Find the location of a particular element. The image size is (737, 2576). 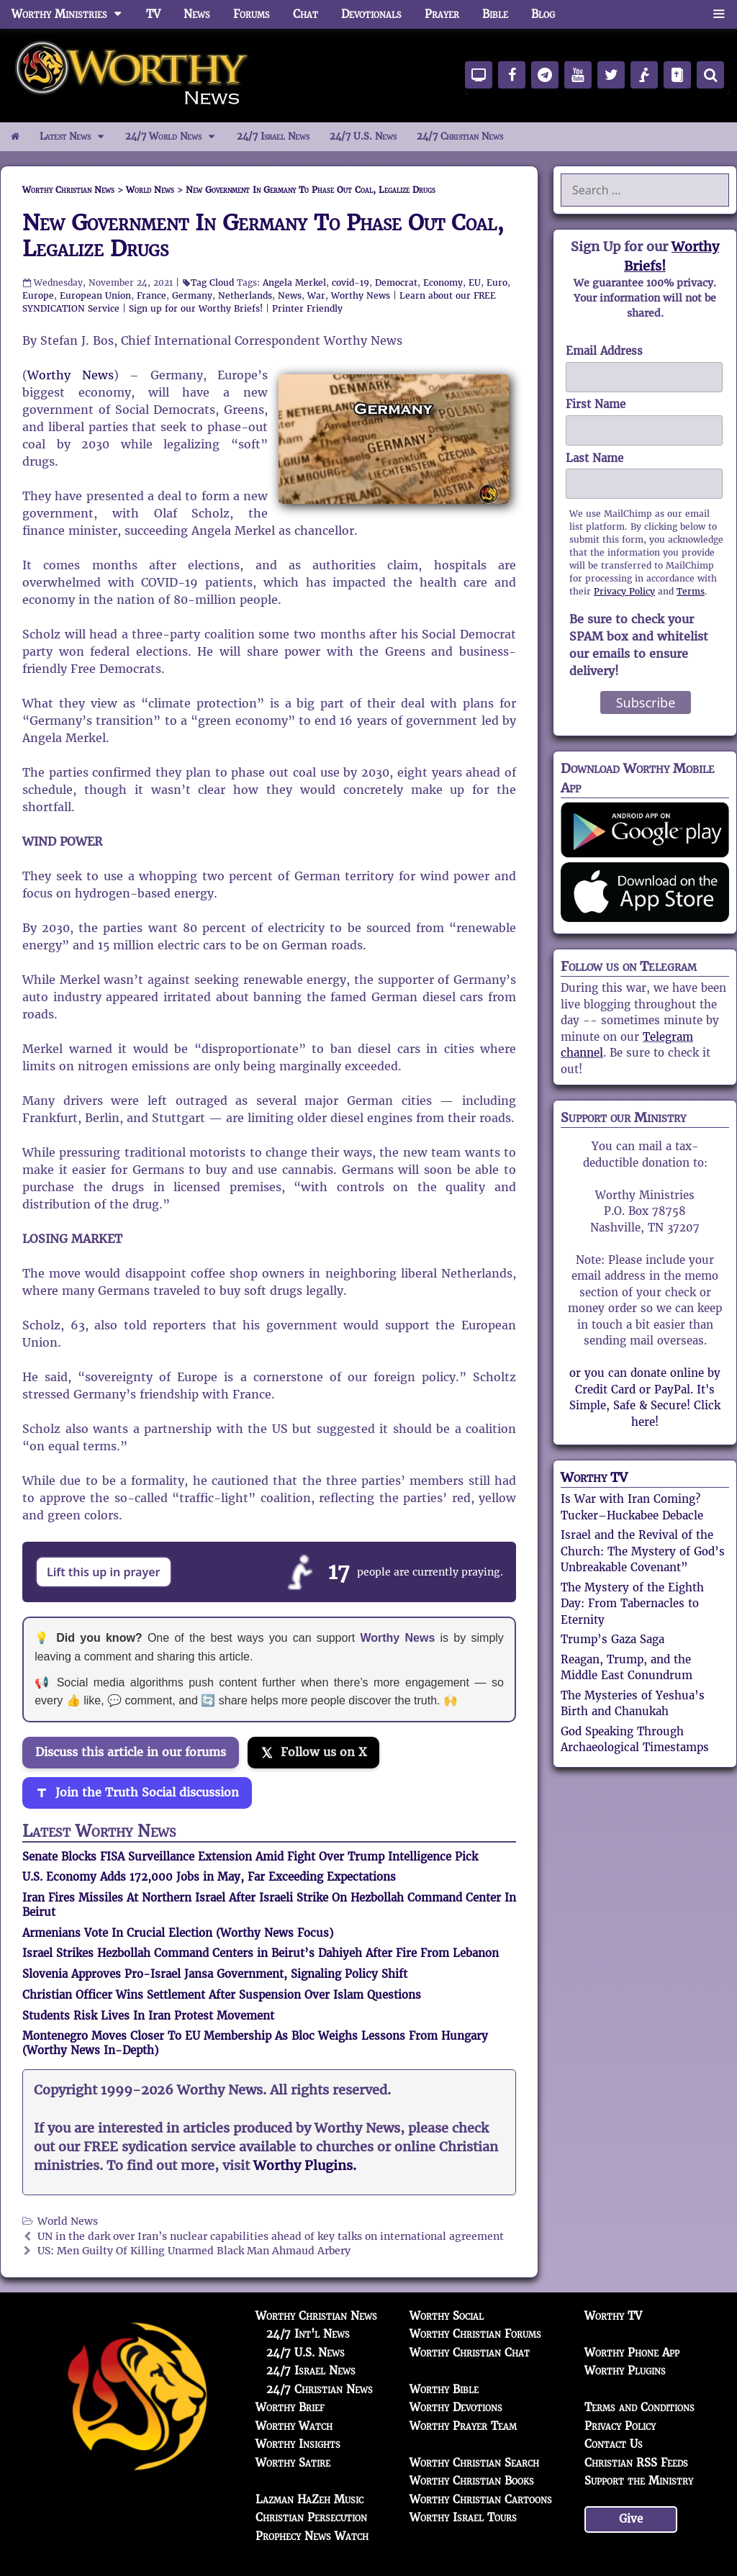

24/7 U.S. News is located at coordinates (363, 136).